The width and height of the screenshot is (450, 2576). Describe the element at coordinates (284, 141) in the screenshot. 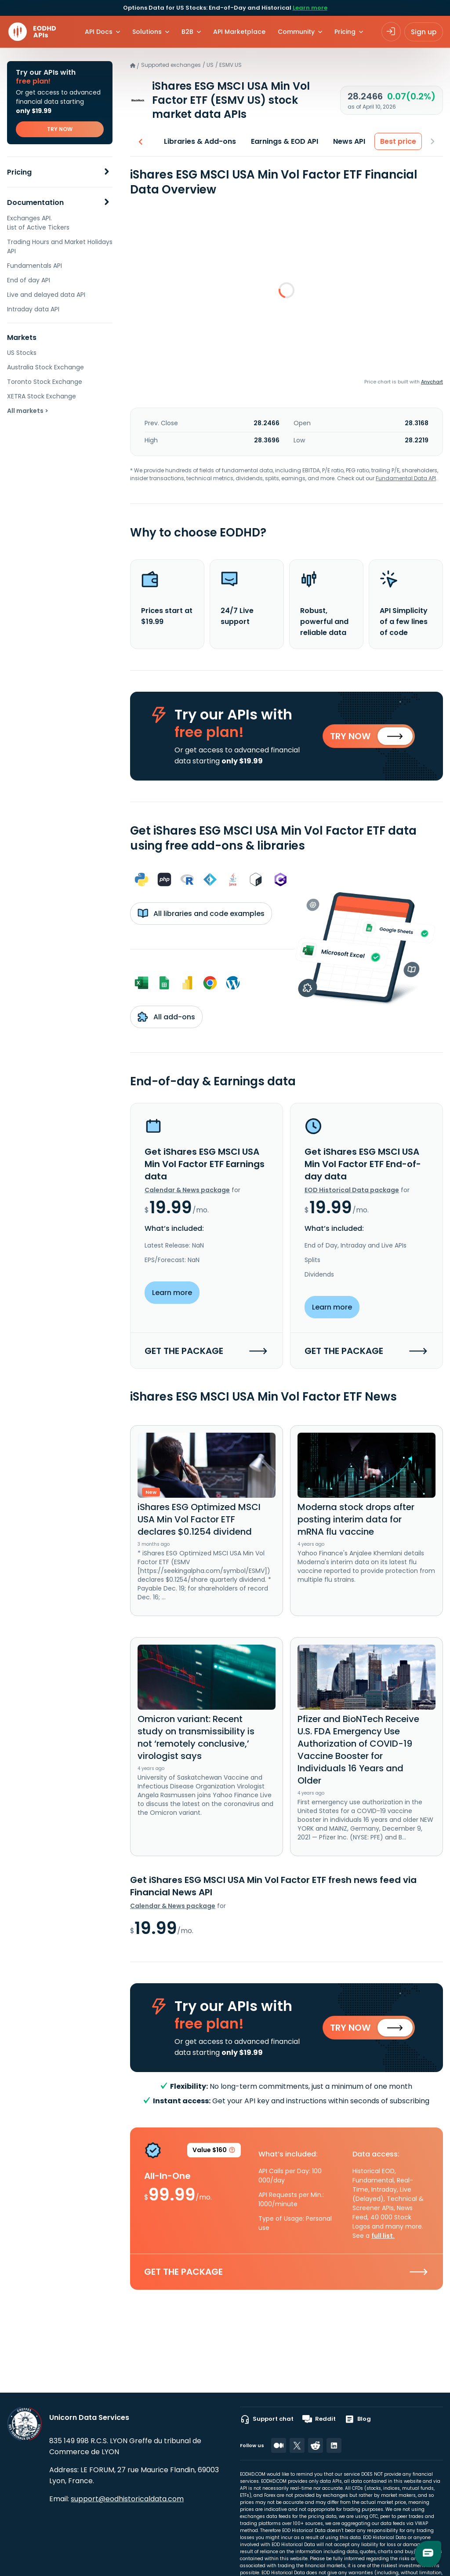

I see `Earnings & EOD API` at that location.